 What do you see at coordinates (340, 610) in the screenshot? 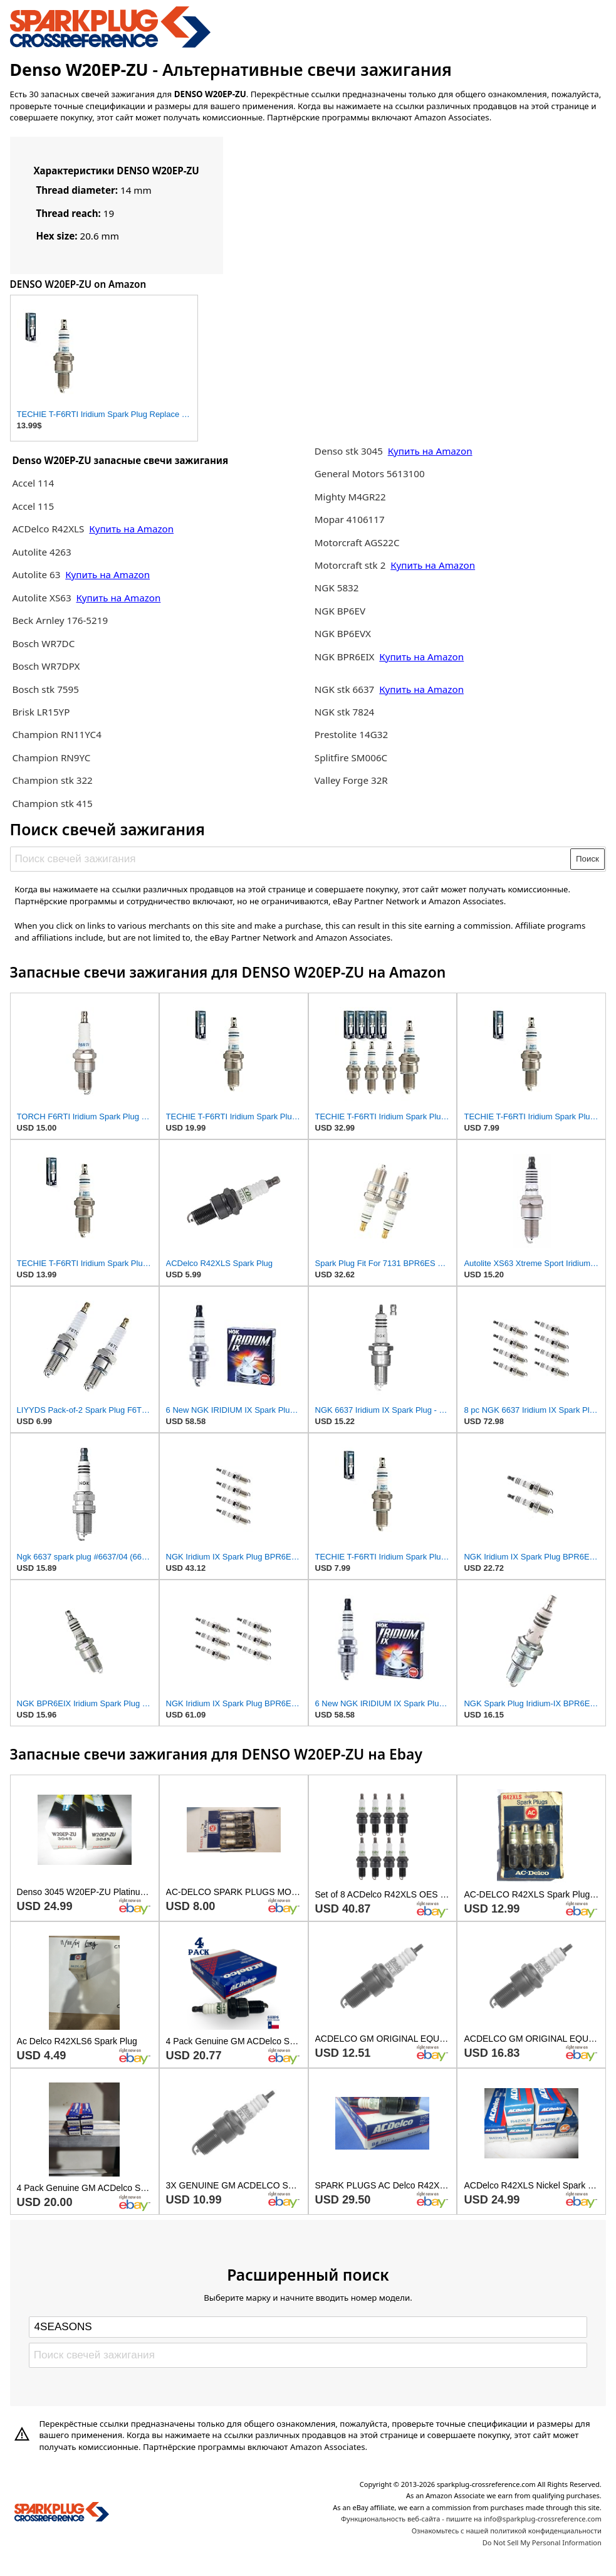
I see `NGK BP6EV` at bounding box center [340, 610].